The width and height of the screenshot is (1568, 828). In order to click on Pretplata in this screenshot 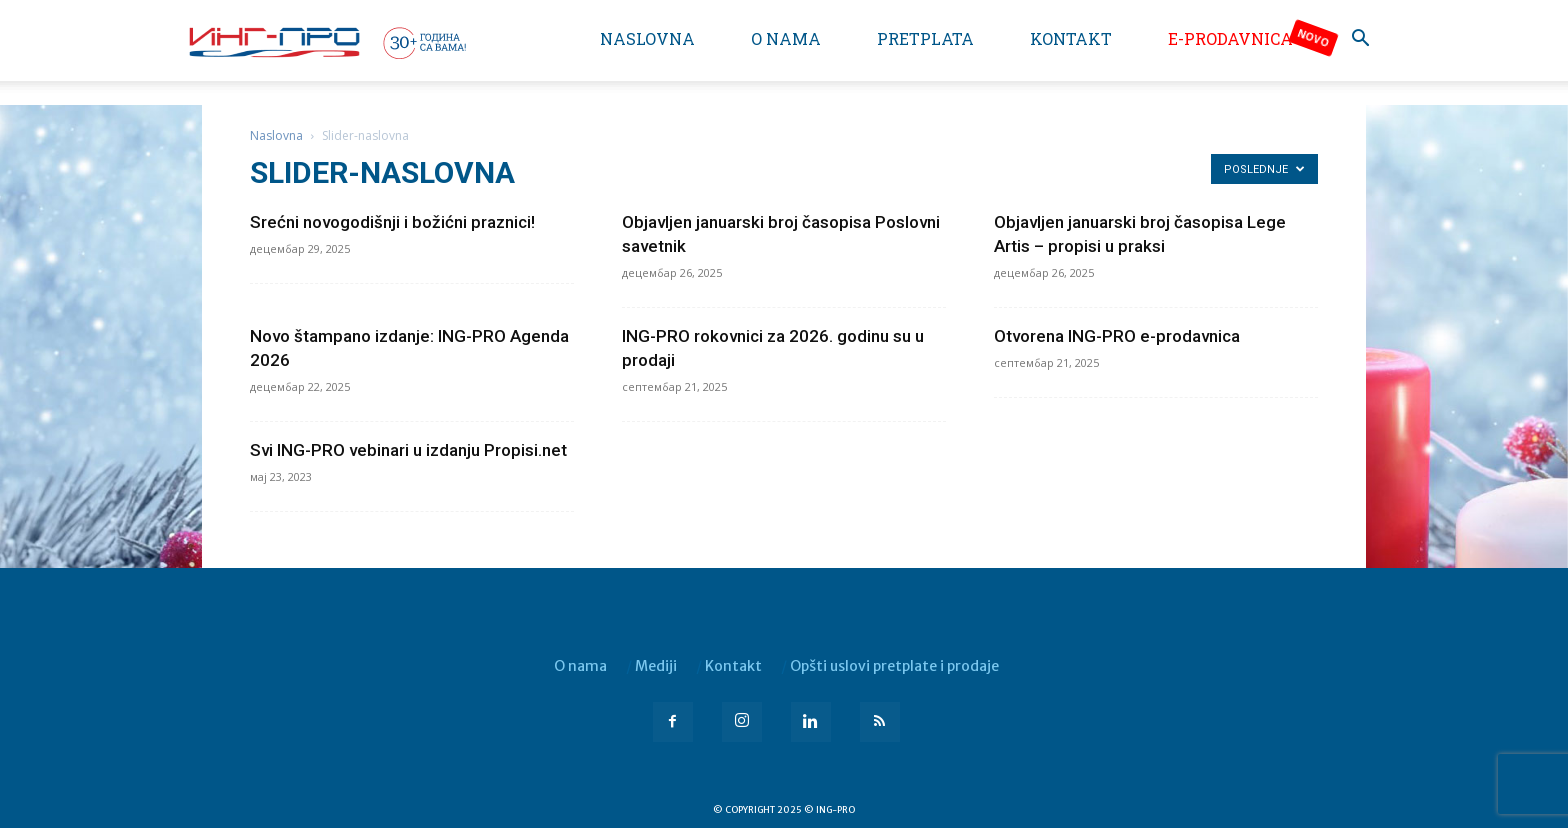, I will do `click(925, 38)`.